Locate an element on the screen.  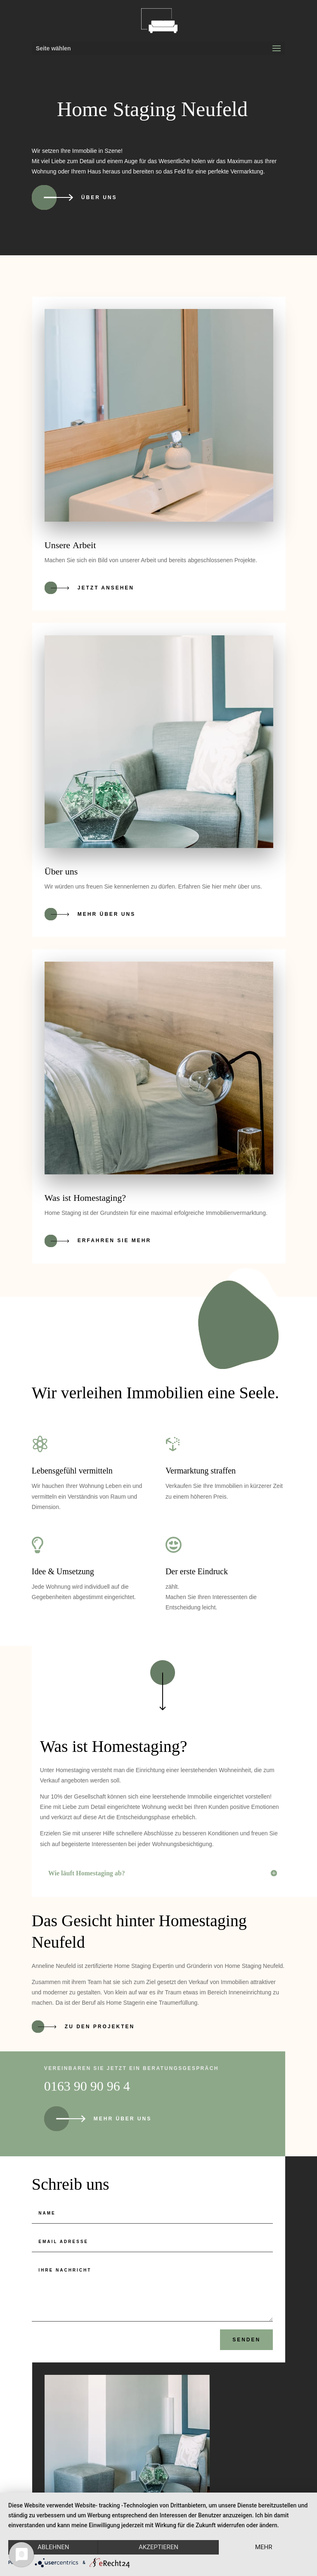
Senden is located at coordinates (246, 2339).